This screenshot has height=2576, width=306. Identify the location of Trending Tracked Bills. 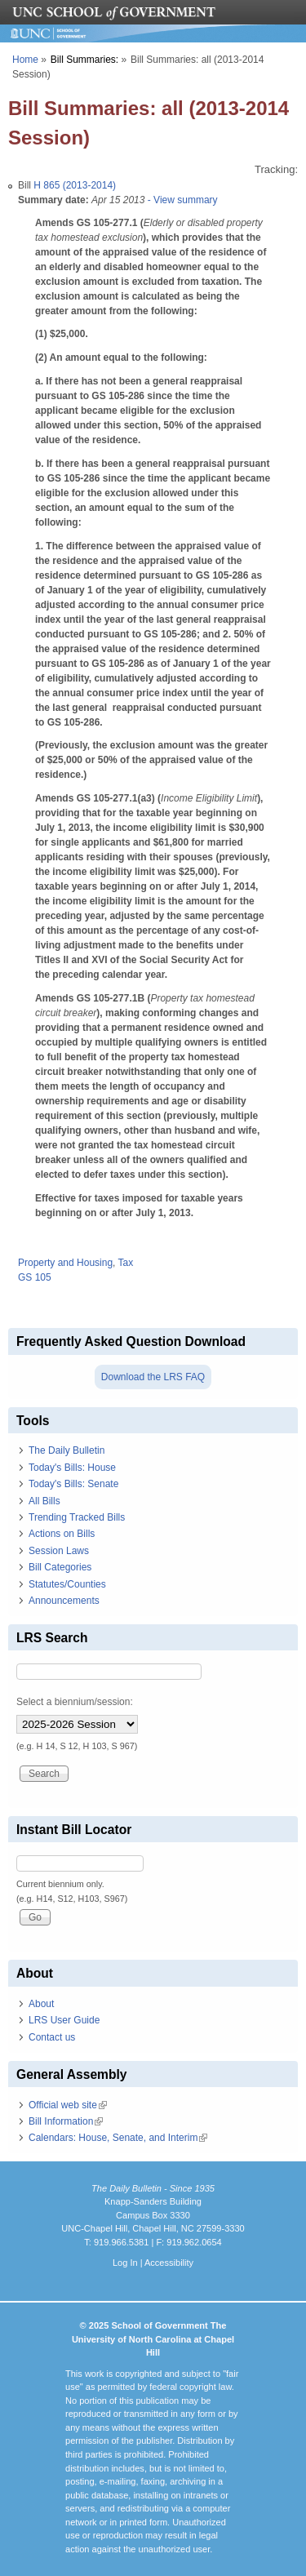
(77, 1517).